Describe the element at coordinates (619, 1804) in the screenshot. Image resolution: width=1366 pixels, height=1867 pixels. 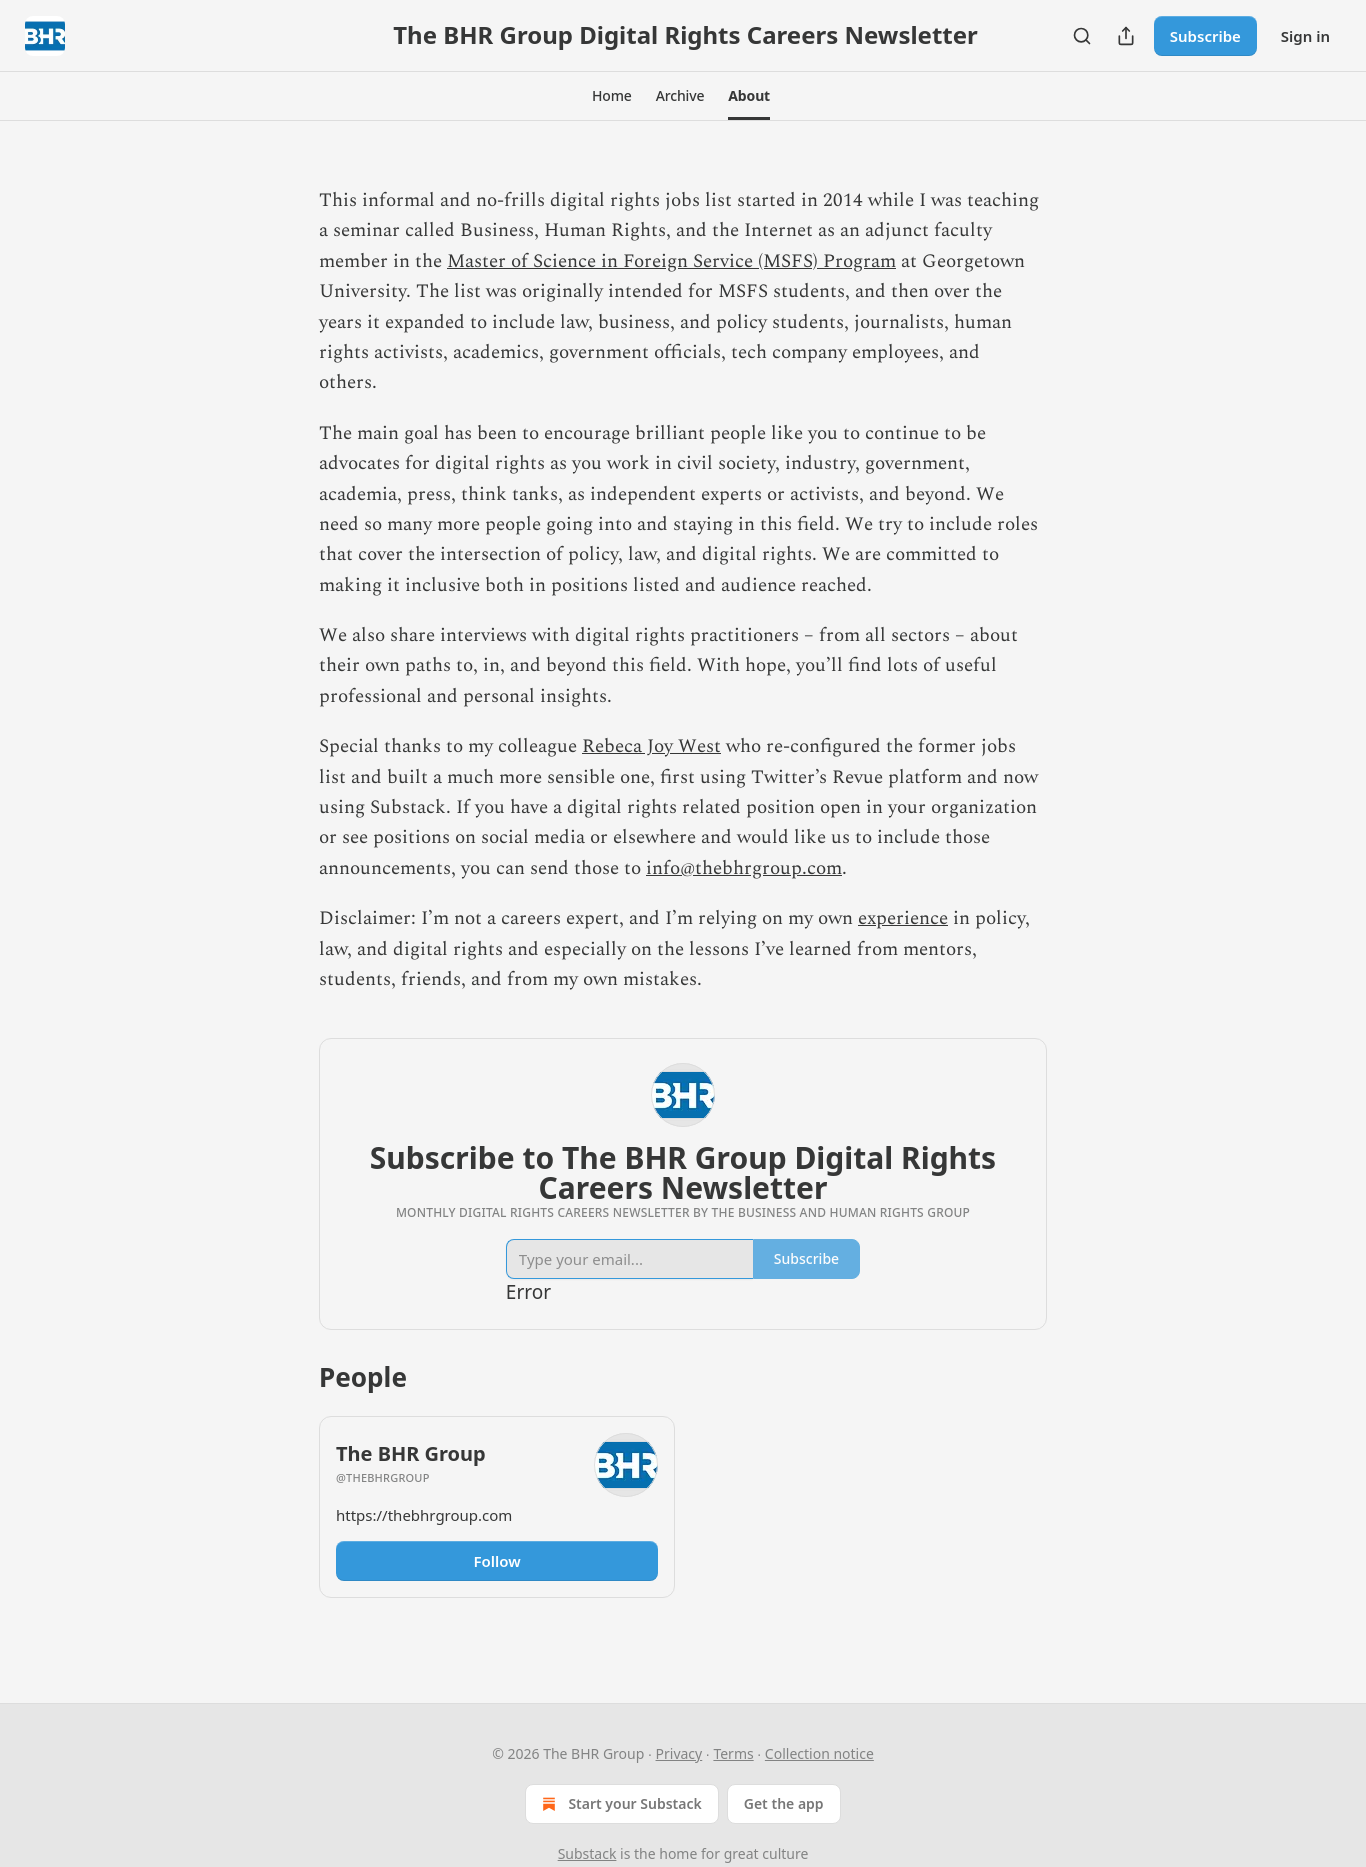
I see `Start your Substack` at that location.